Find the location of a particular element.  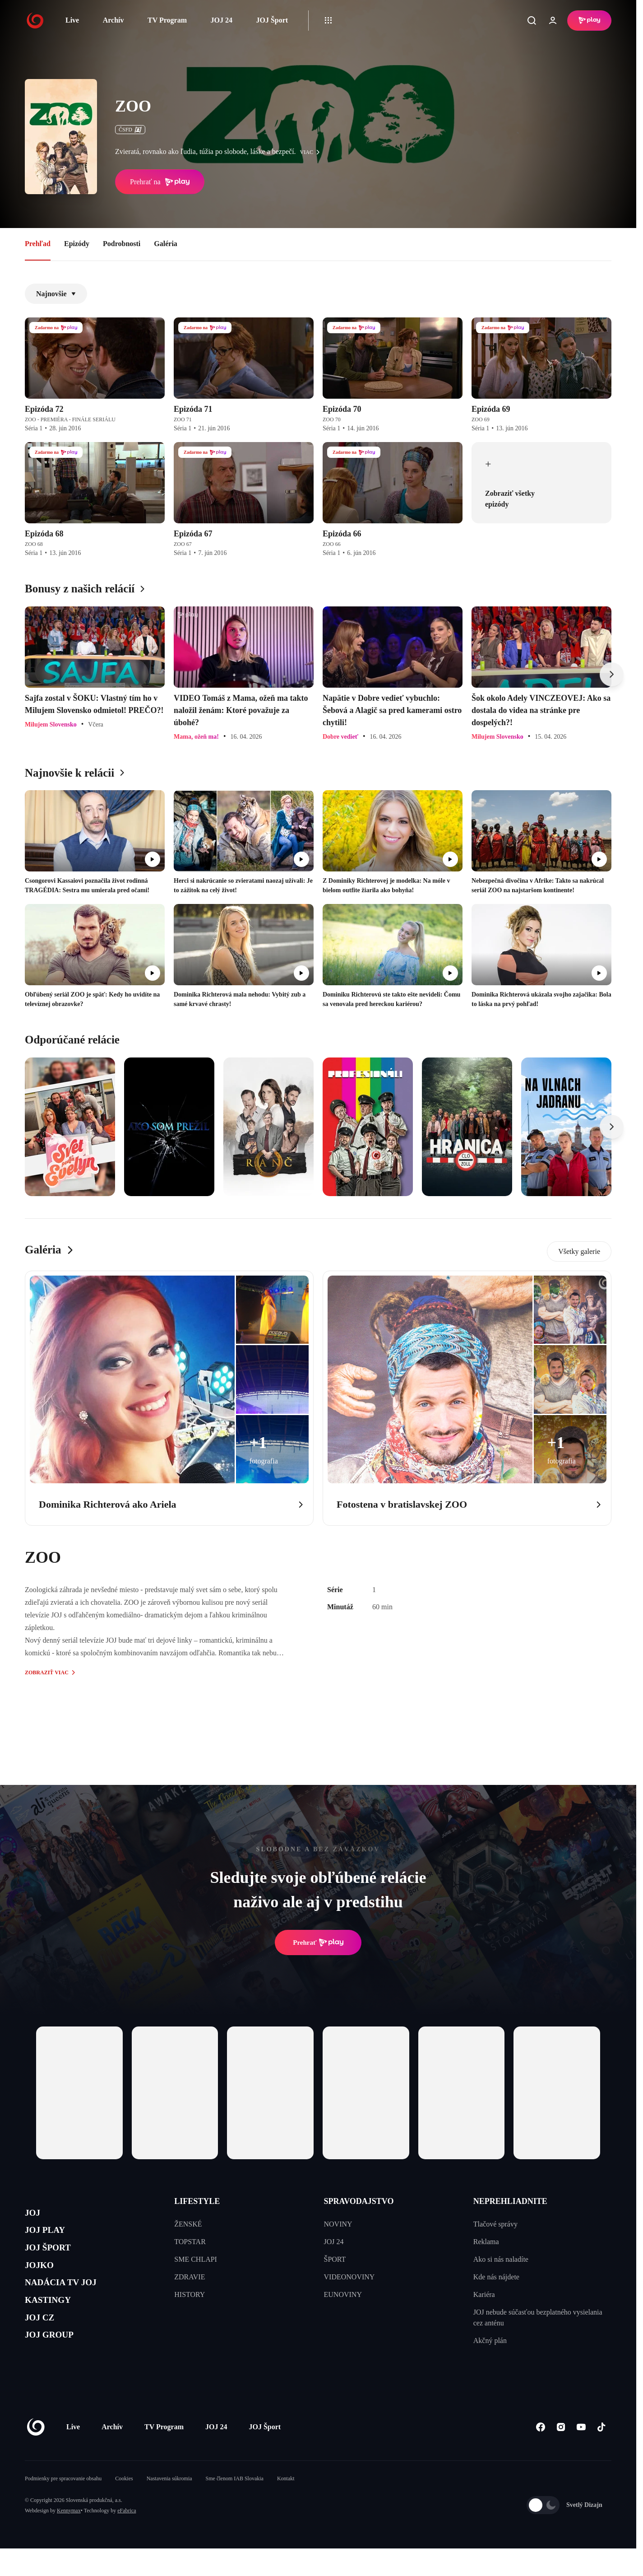

[Facebook] is located at coordinates (540, 2454).